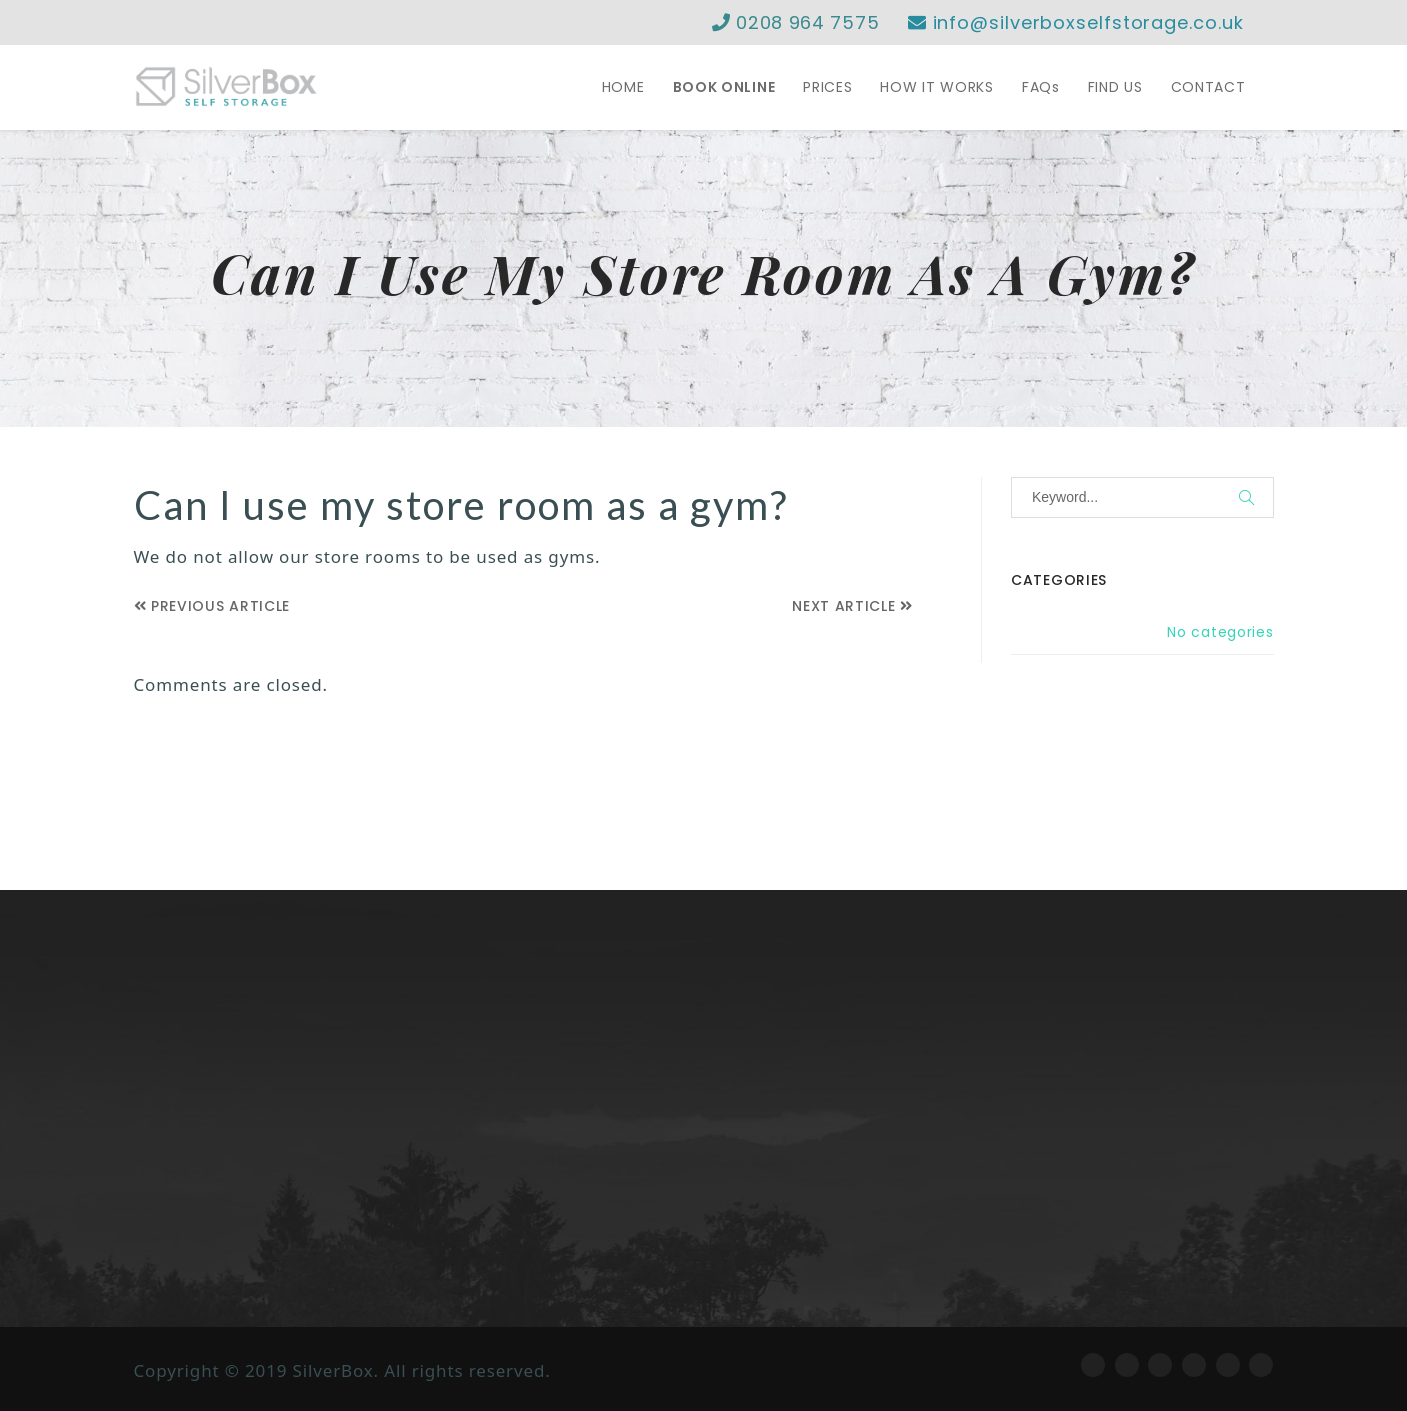  What do you see at coordinates (1041, 87) in the screenshot?
I see `FAQs` at bounding box center [1041, 87].